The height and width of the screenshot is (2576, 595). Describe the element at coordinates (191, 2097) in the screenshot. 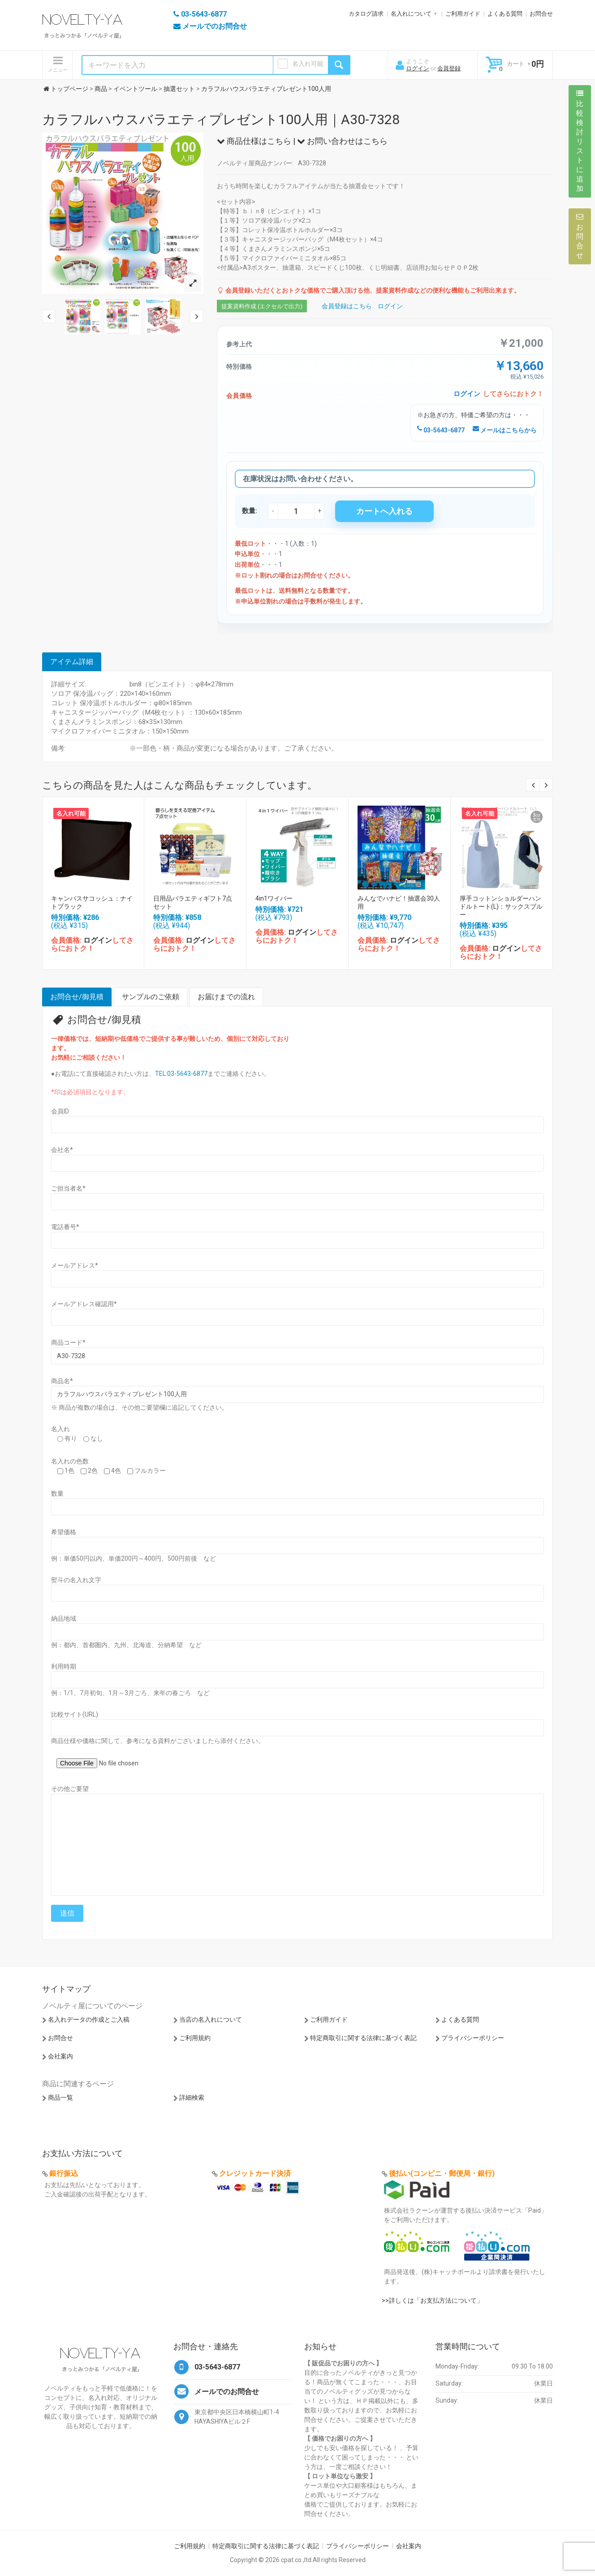

I see `詳細検索` at that location.